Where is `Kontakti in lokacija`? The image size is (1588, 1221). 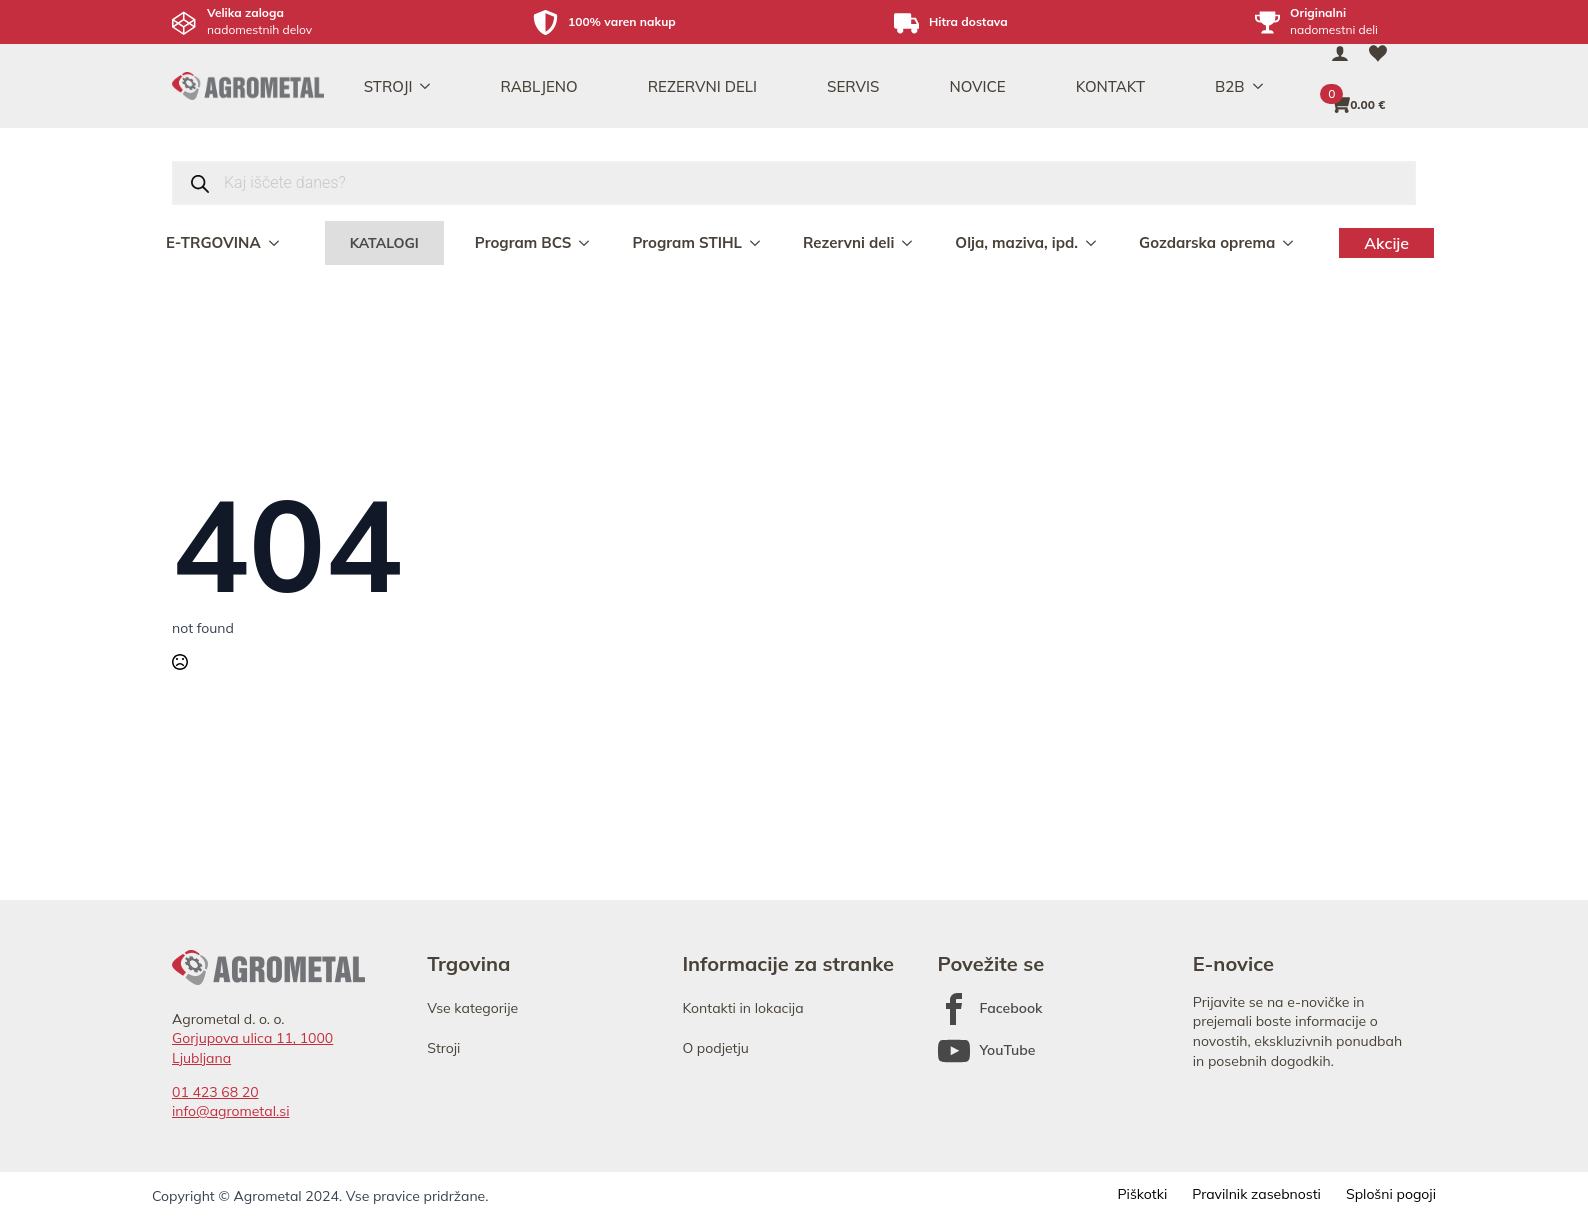
Kontakti in lokacija is located at coordinates (742, 1008).